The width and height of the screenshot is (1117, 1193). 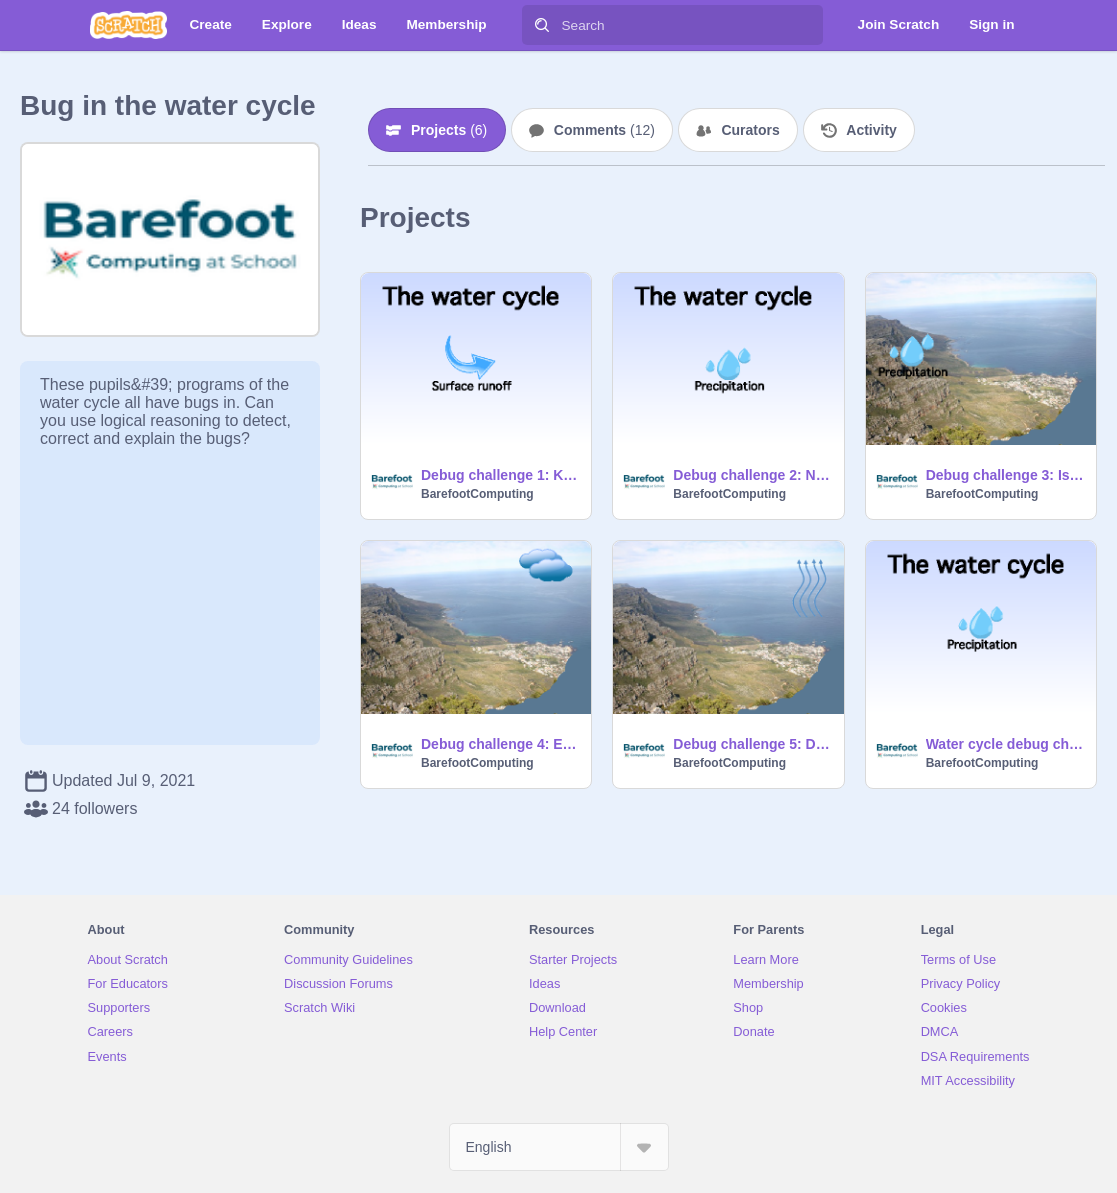 What do you see at coordinates (752, 744) in the screenshot?
I see `Debug challenge 5: Dhanish's program` at bounding box center [752, 744].